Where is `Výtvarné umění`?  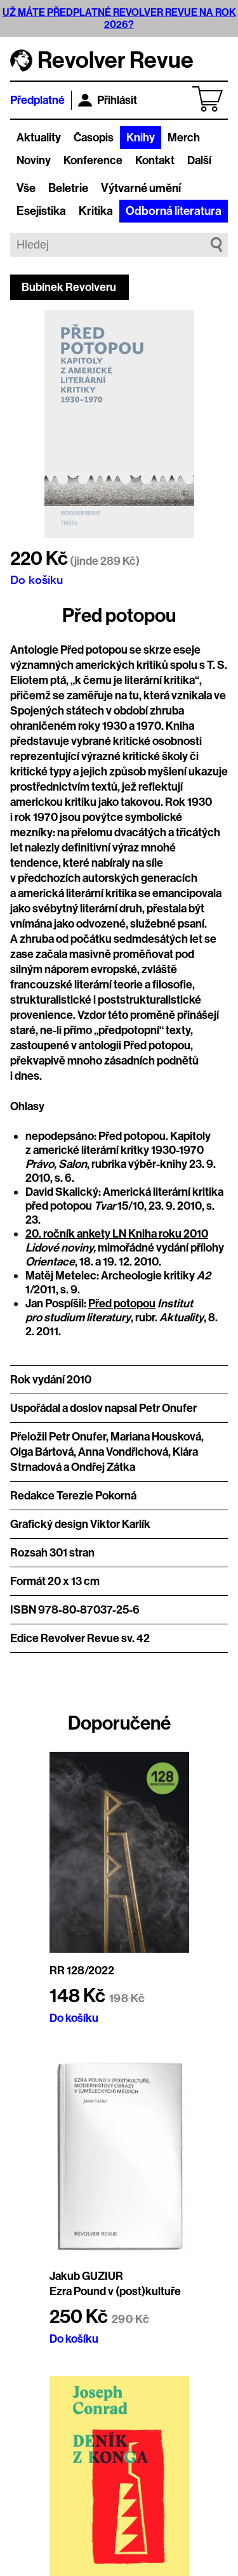
Výtvarné umění is located at coordinates (141, 188).